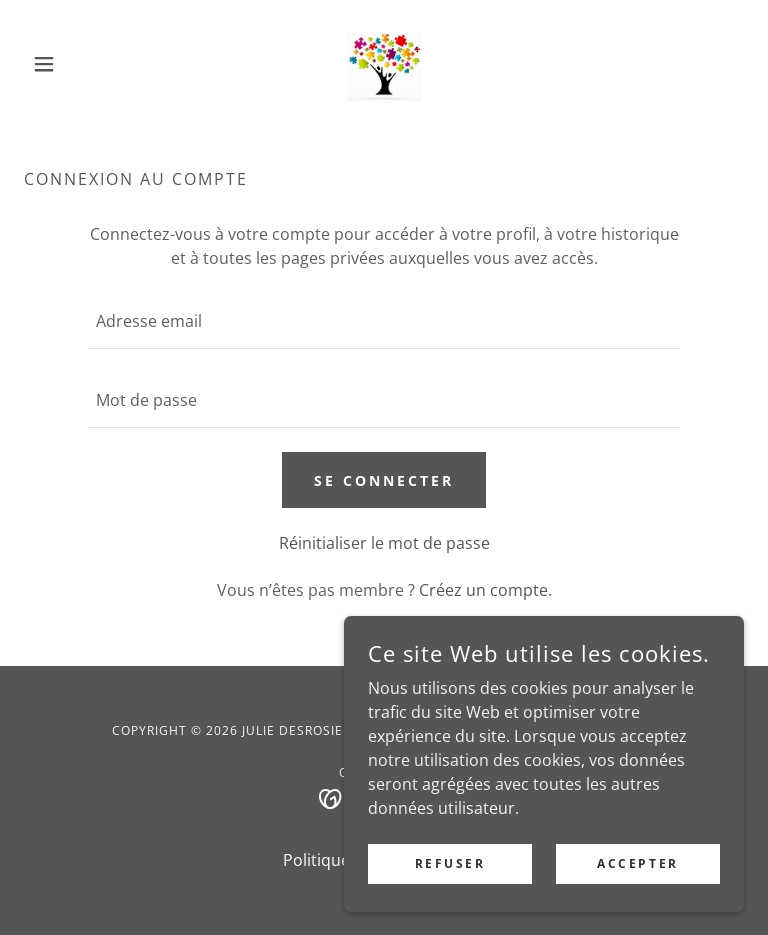 This screenshot has width=768, height=935. Describe the element at coordinates (78, 64) in the screenshot. I see `[button]` at that location.